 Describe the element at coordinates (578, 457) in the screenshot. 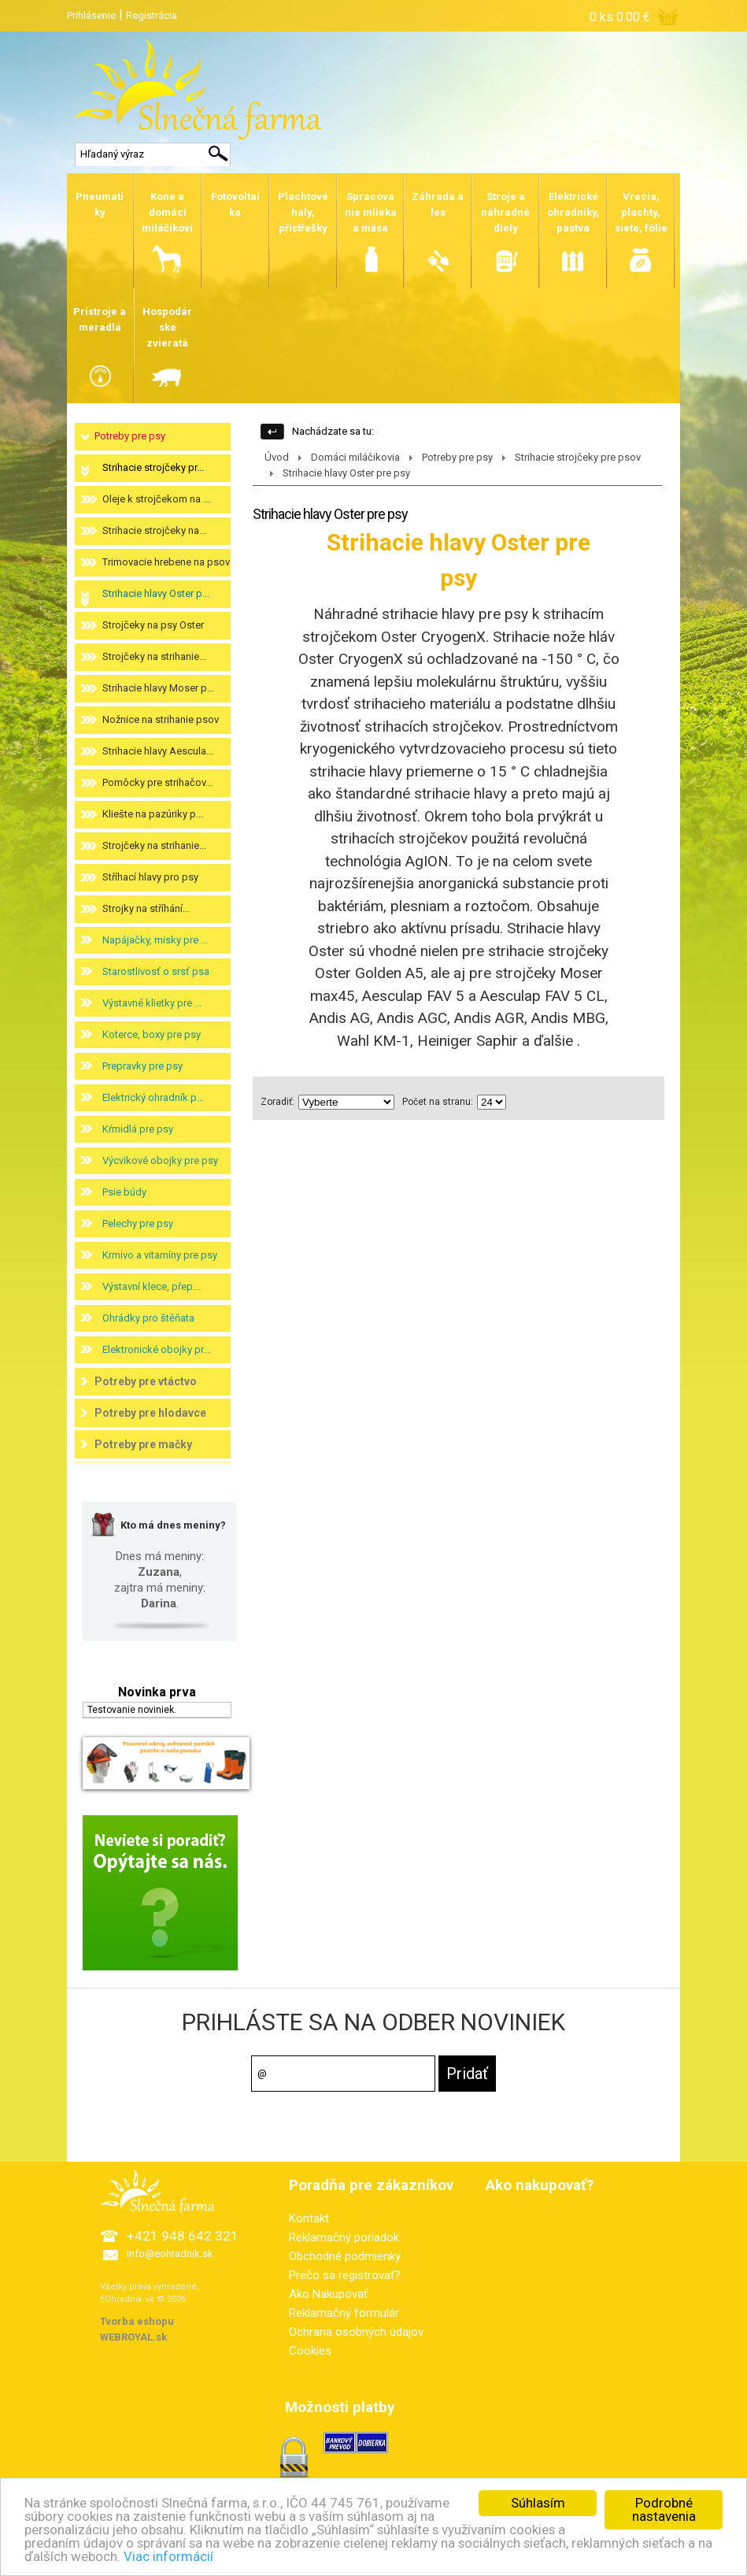

I see `Strihacie strojčeky pre psov` at that location.